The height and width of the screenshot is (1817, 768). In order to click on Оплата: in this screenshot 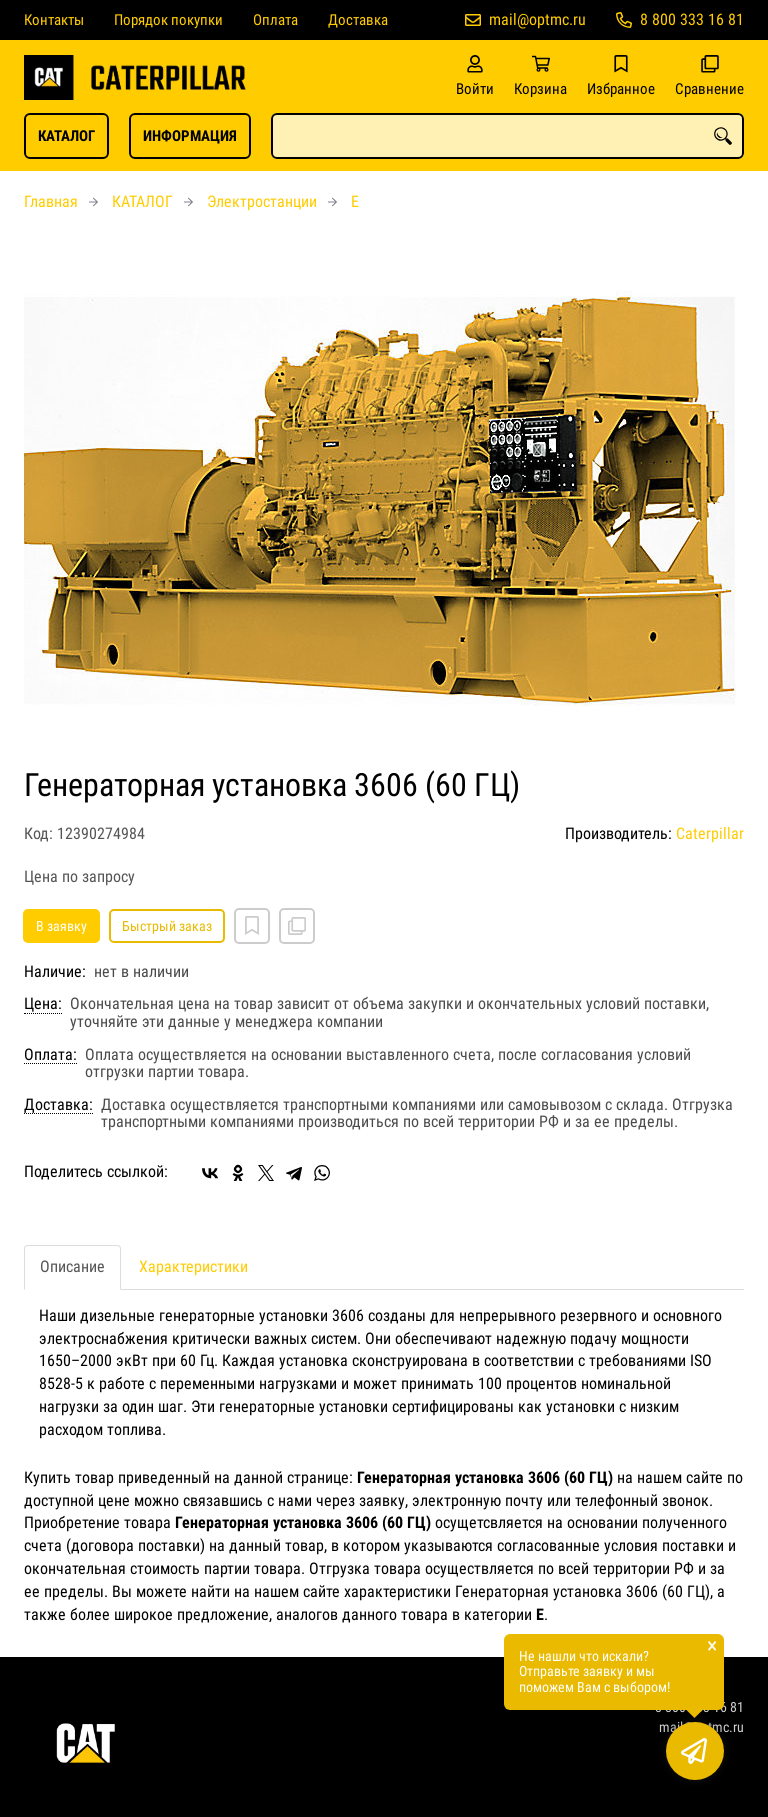, I will do `click(50, 1055)`.